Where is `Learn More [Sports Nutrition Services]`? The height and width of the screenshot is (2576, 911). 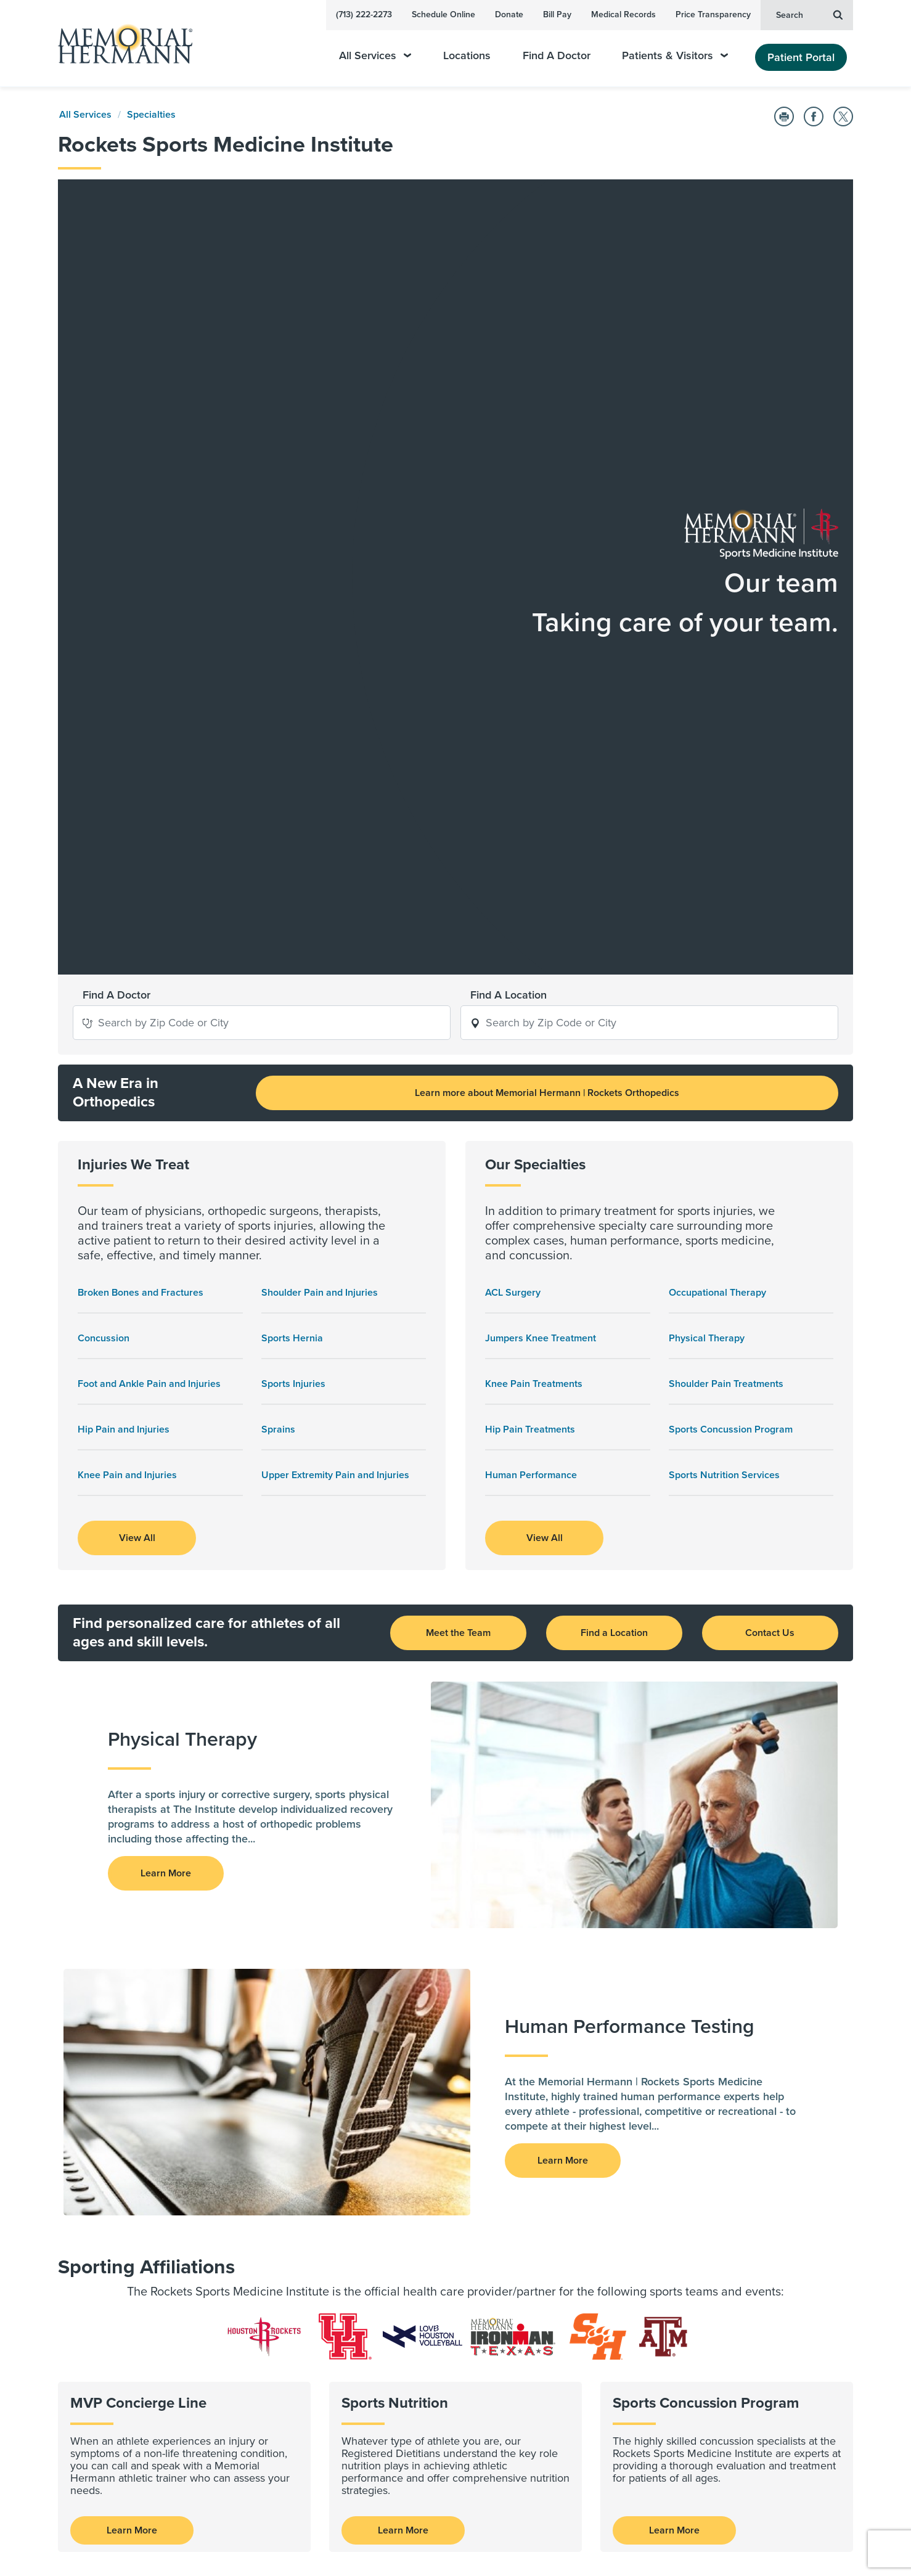 Learn More [Sports Nutrition Services] is located at coordinates (403, 2033).